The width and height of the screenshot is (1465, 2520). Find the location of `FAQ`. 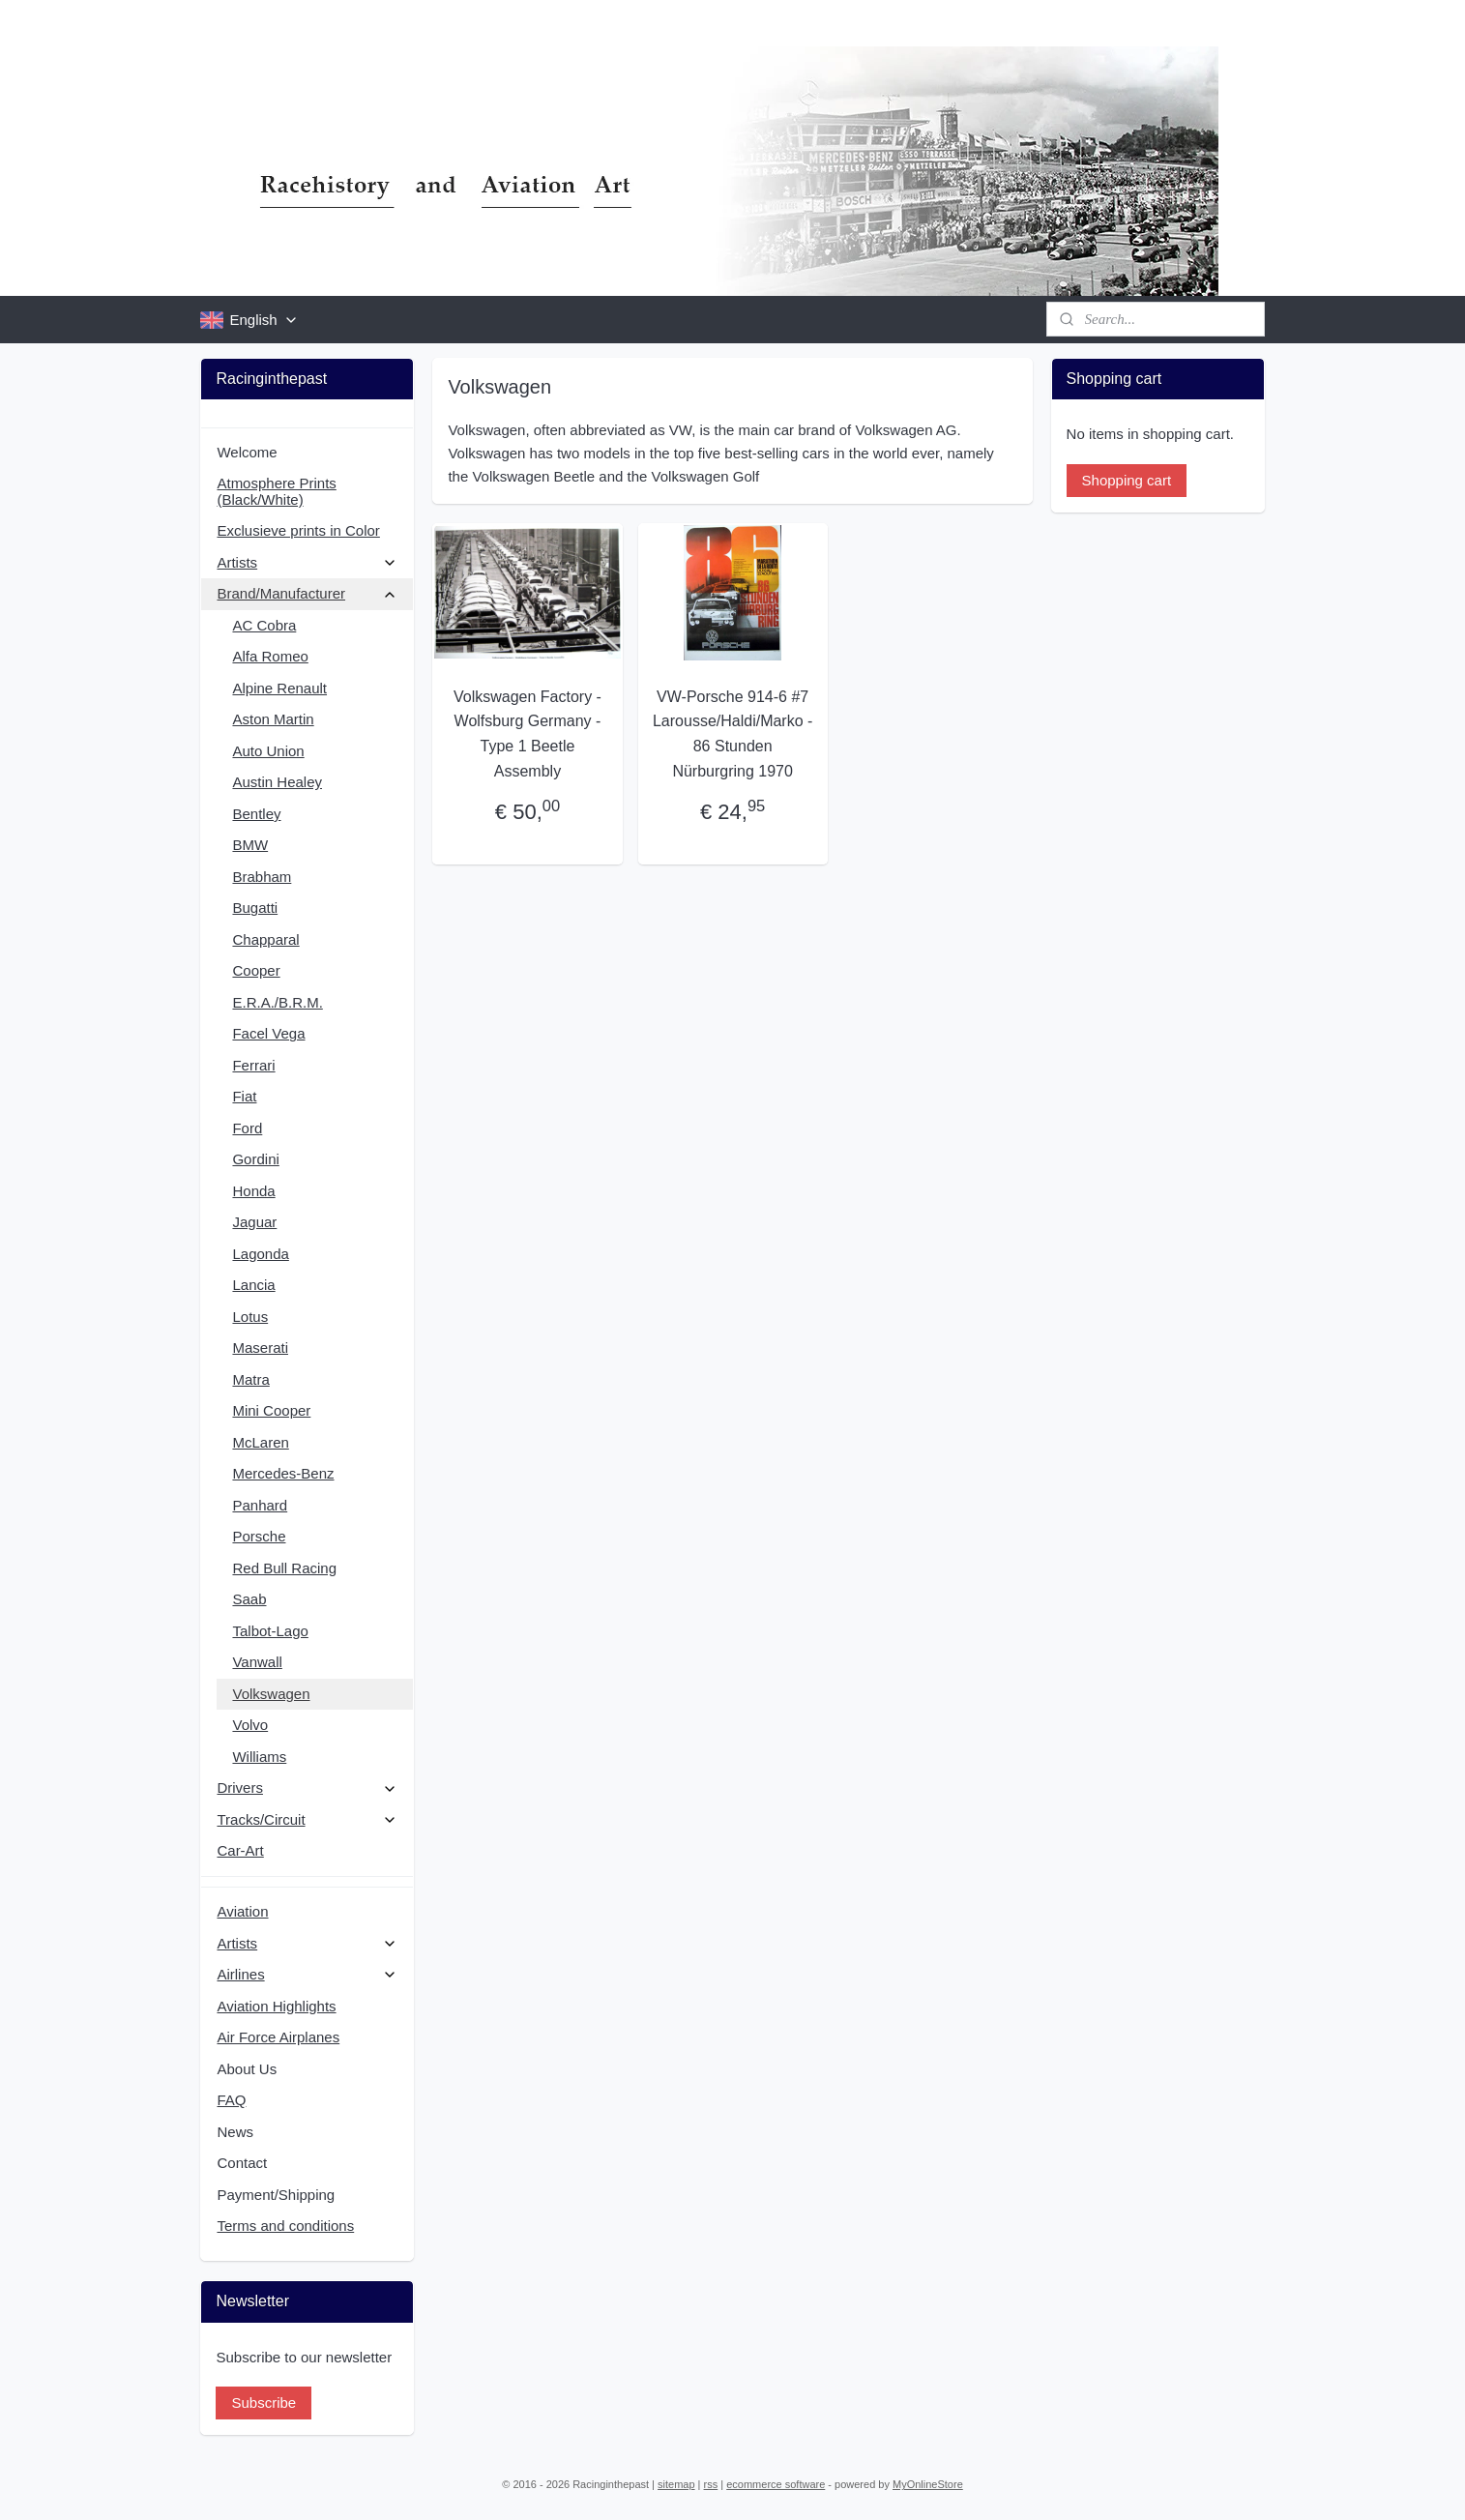

FAQ is located at coordinates (231, 2100).